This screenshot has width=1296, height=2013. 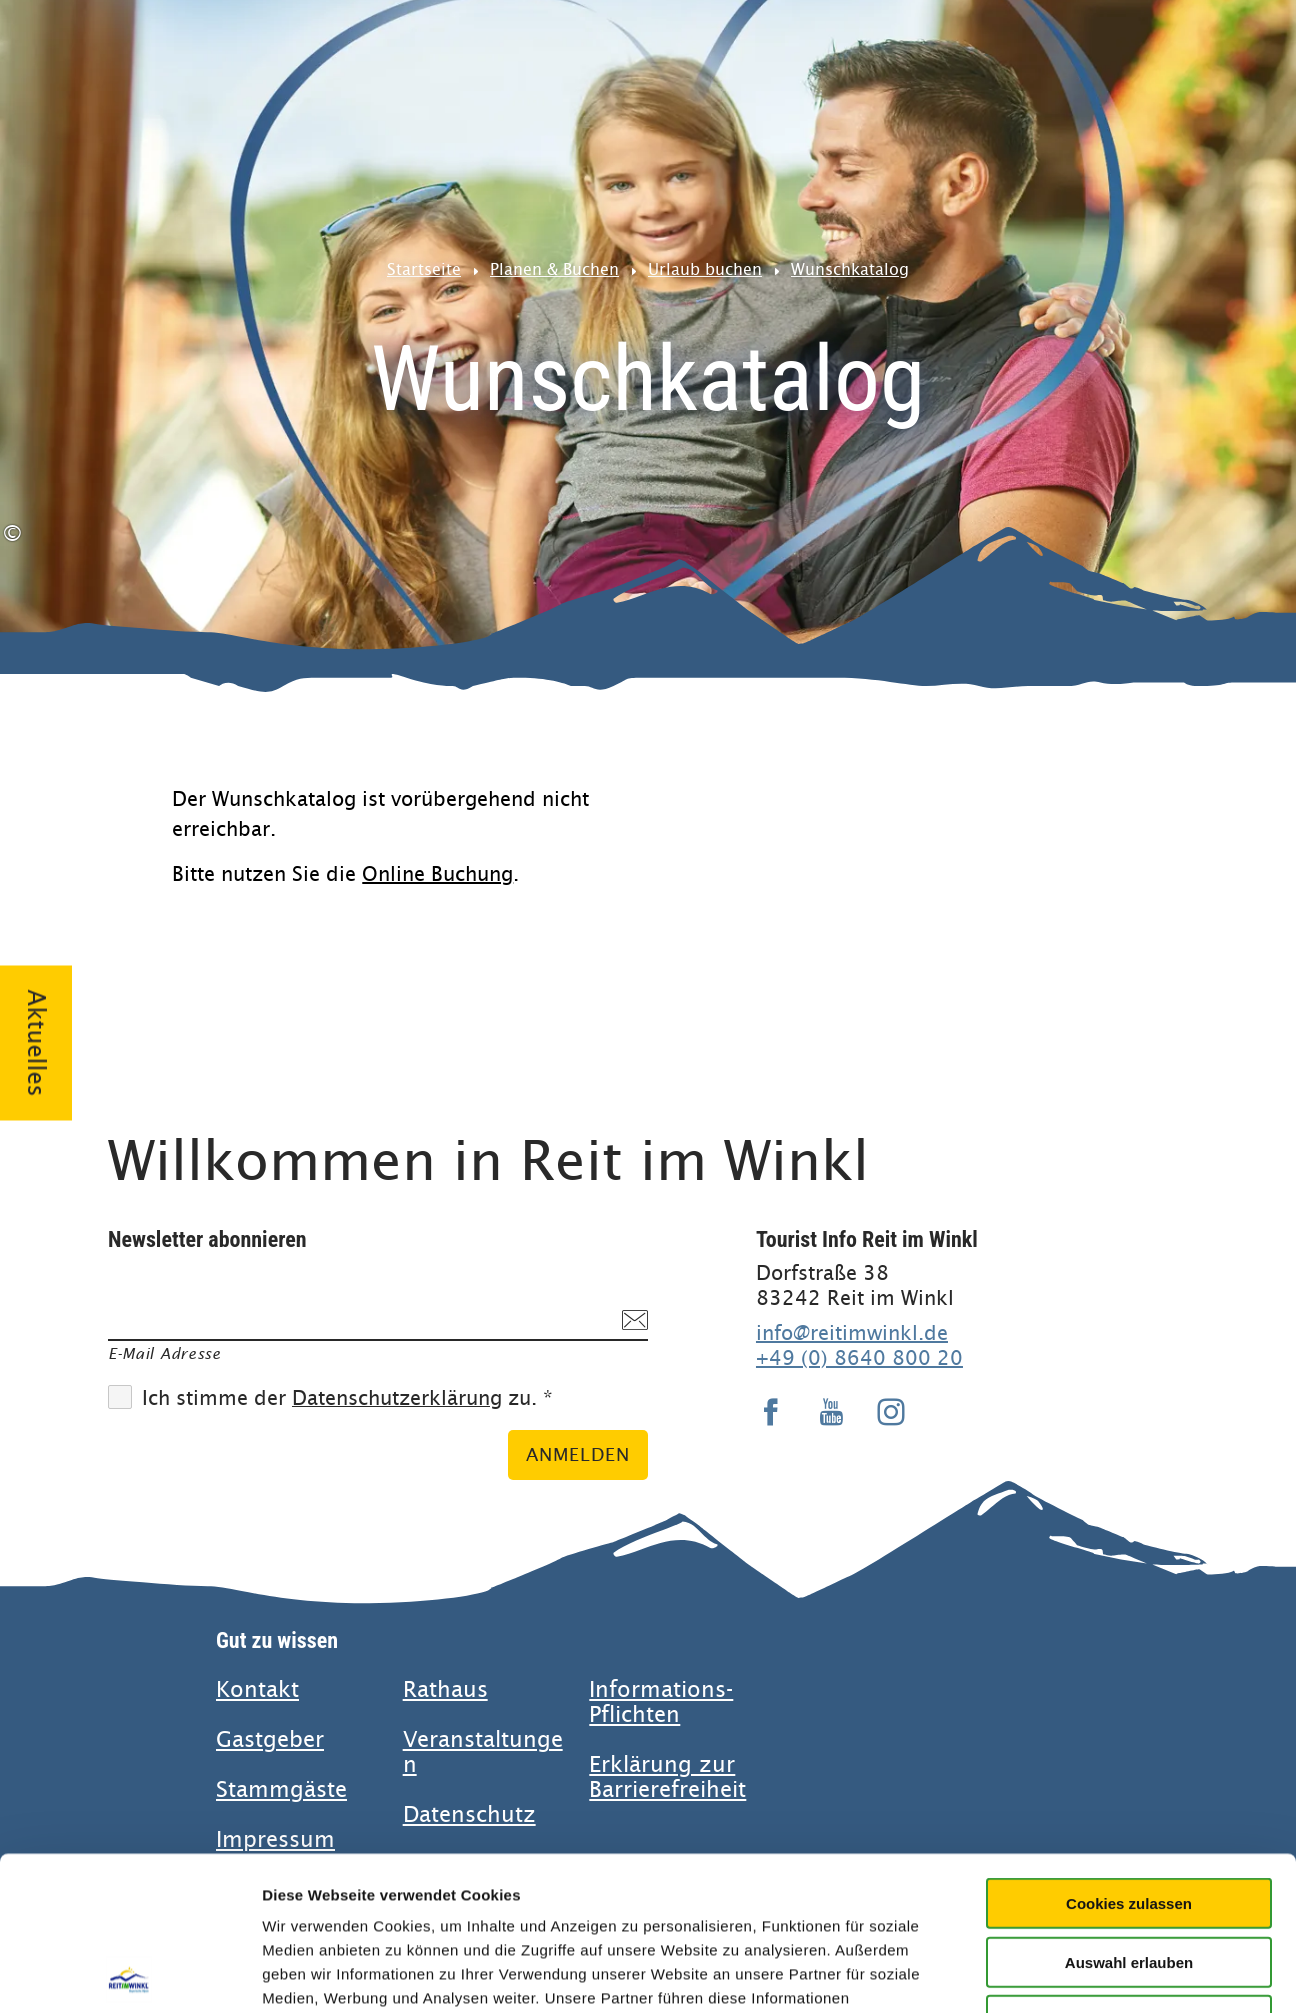 I want to click on Urlaub buchen, so click(x=705, y=269).